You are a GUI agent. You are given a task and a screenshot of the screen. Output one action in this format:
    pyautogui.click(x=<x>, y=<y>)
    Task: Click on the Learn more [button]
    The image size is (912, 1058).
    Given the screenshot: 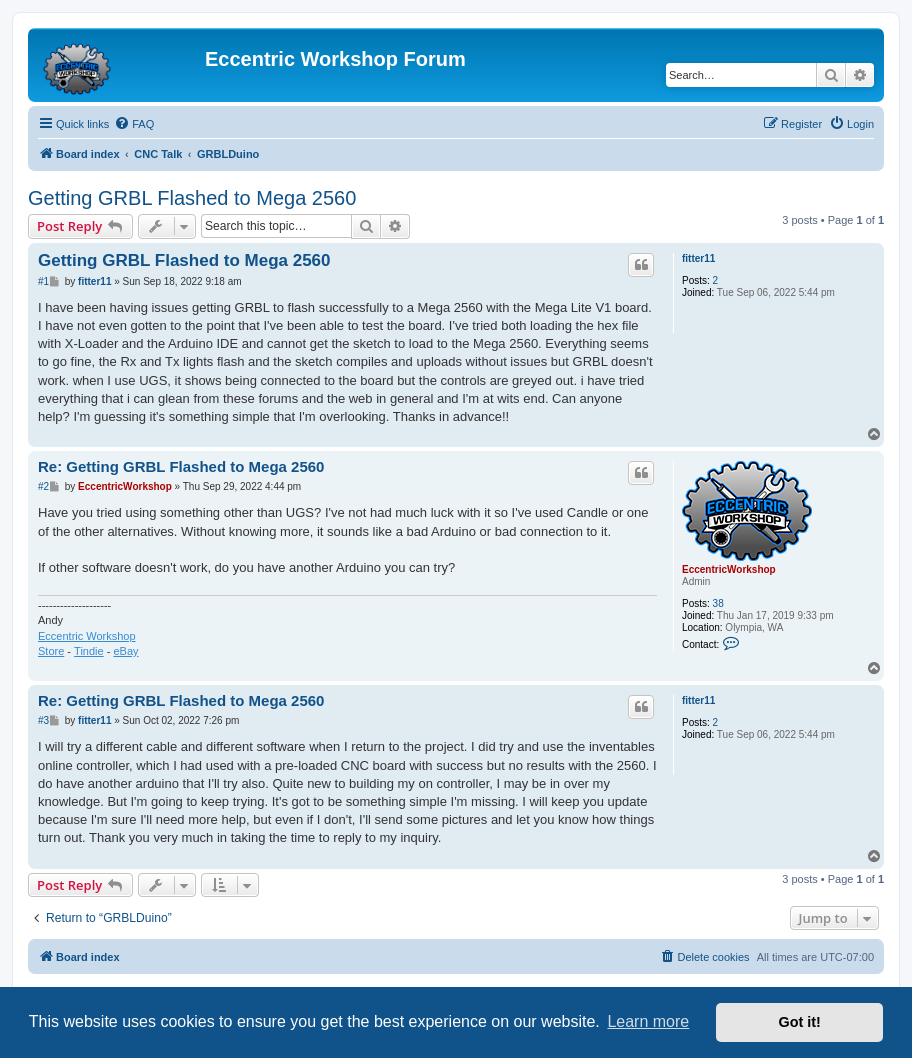 What is the action you would take?
    pyautogui.click(x=648, y=1021)
    